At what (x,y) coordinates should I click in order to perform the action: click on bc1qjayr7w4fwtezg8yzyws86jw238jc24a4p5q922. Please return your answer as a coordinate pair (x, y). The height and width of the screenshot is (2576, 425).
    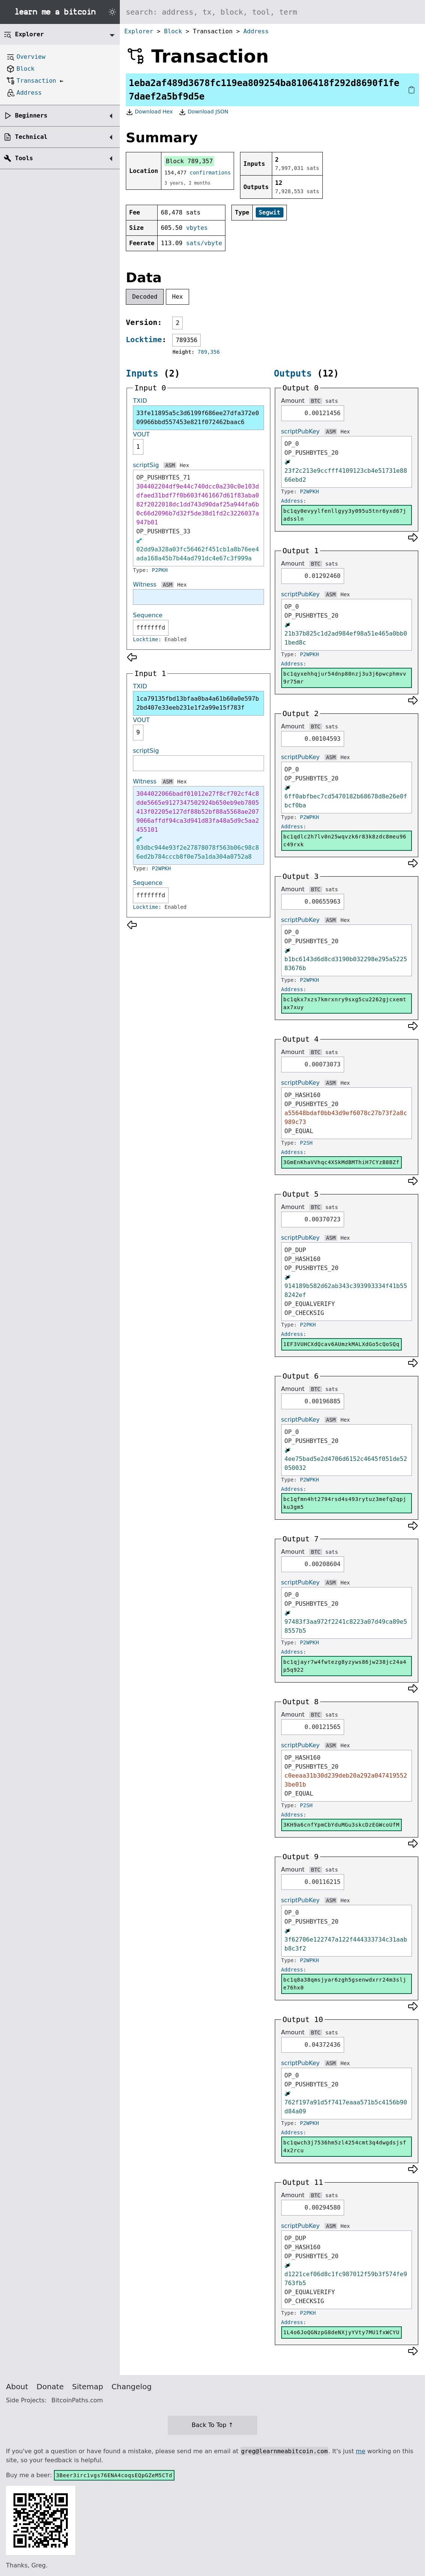
    Looking at the image, I should click on (345, 1666).